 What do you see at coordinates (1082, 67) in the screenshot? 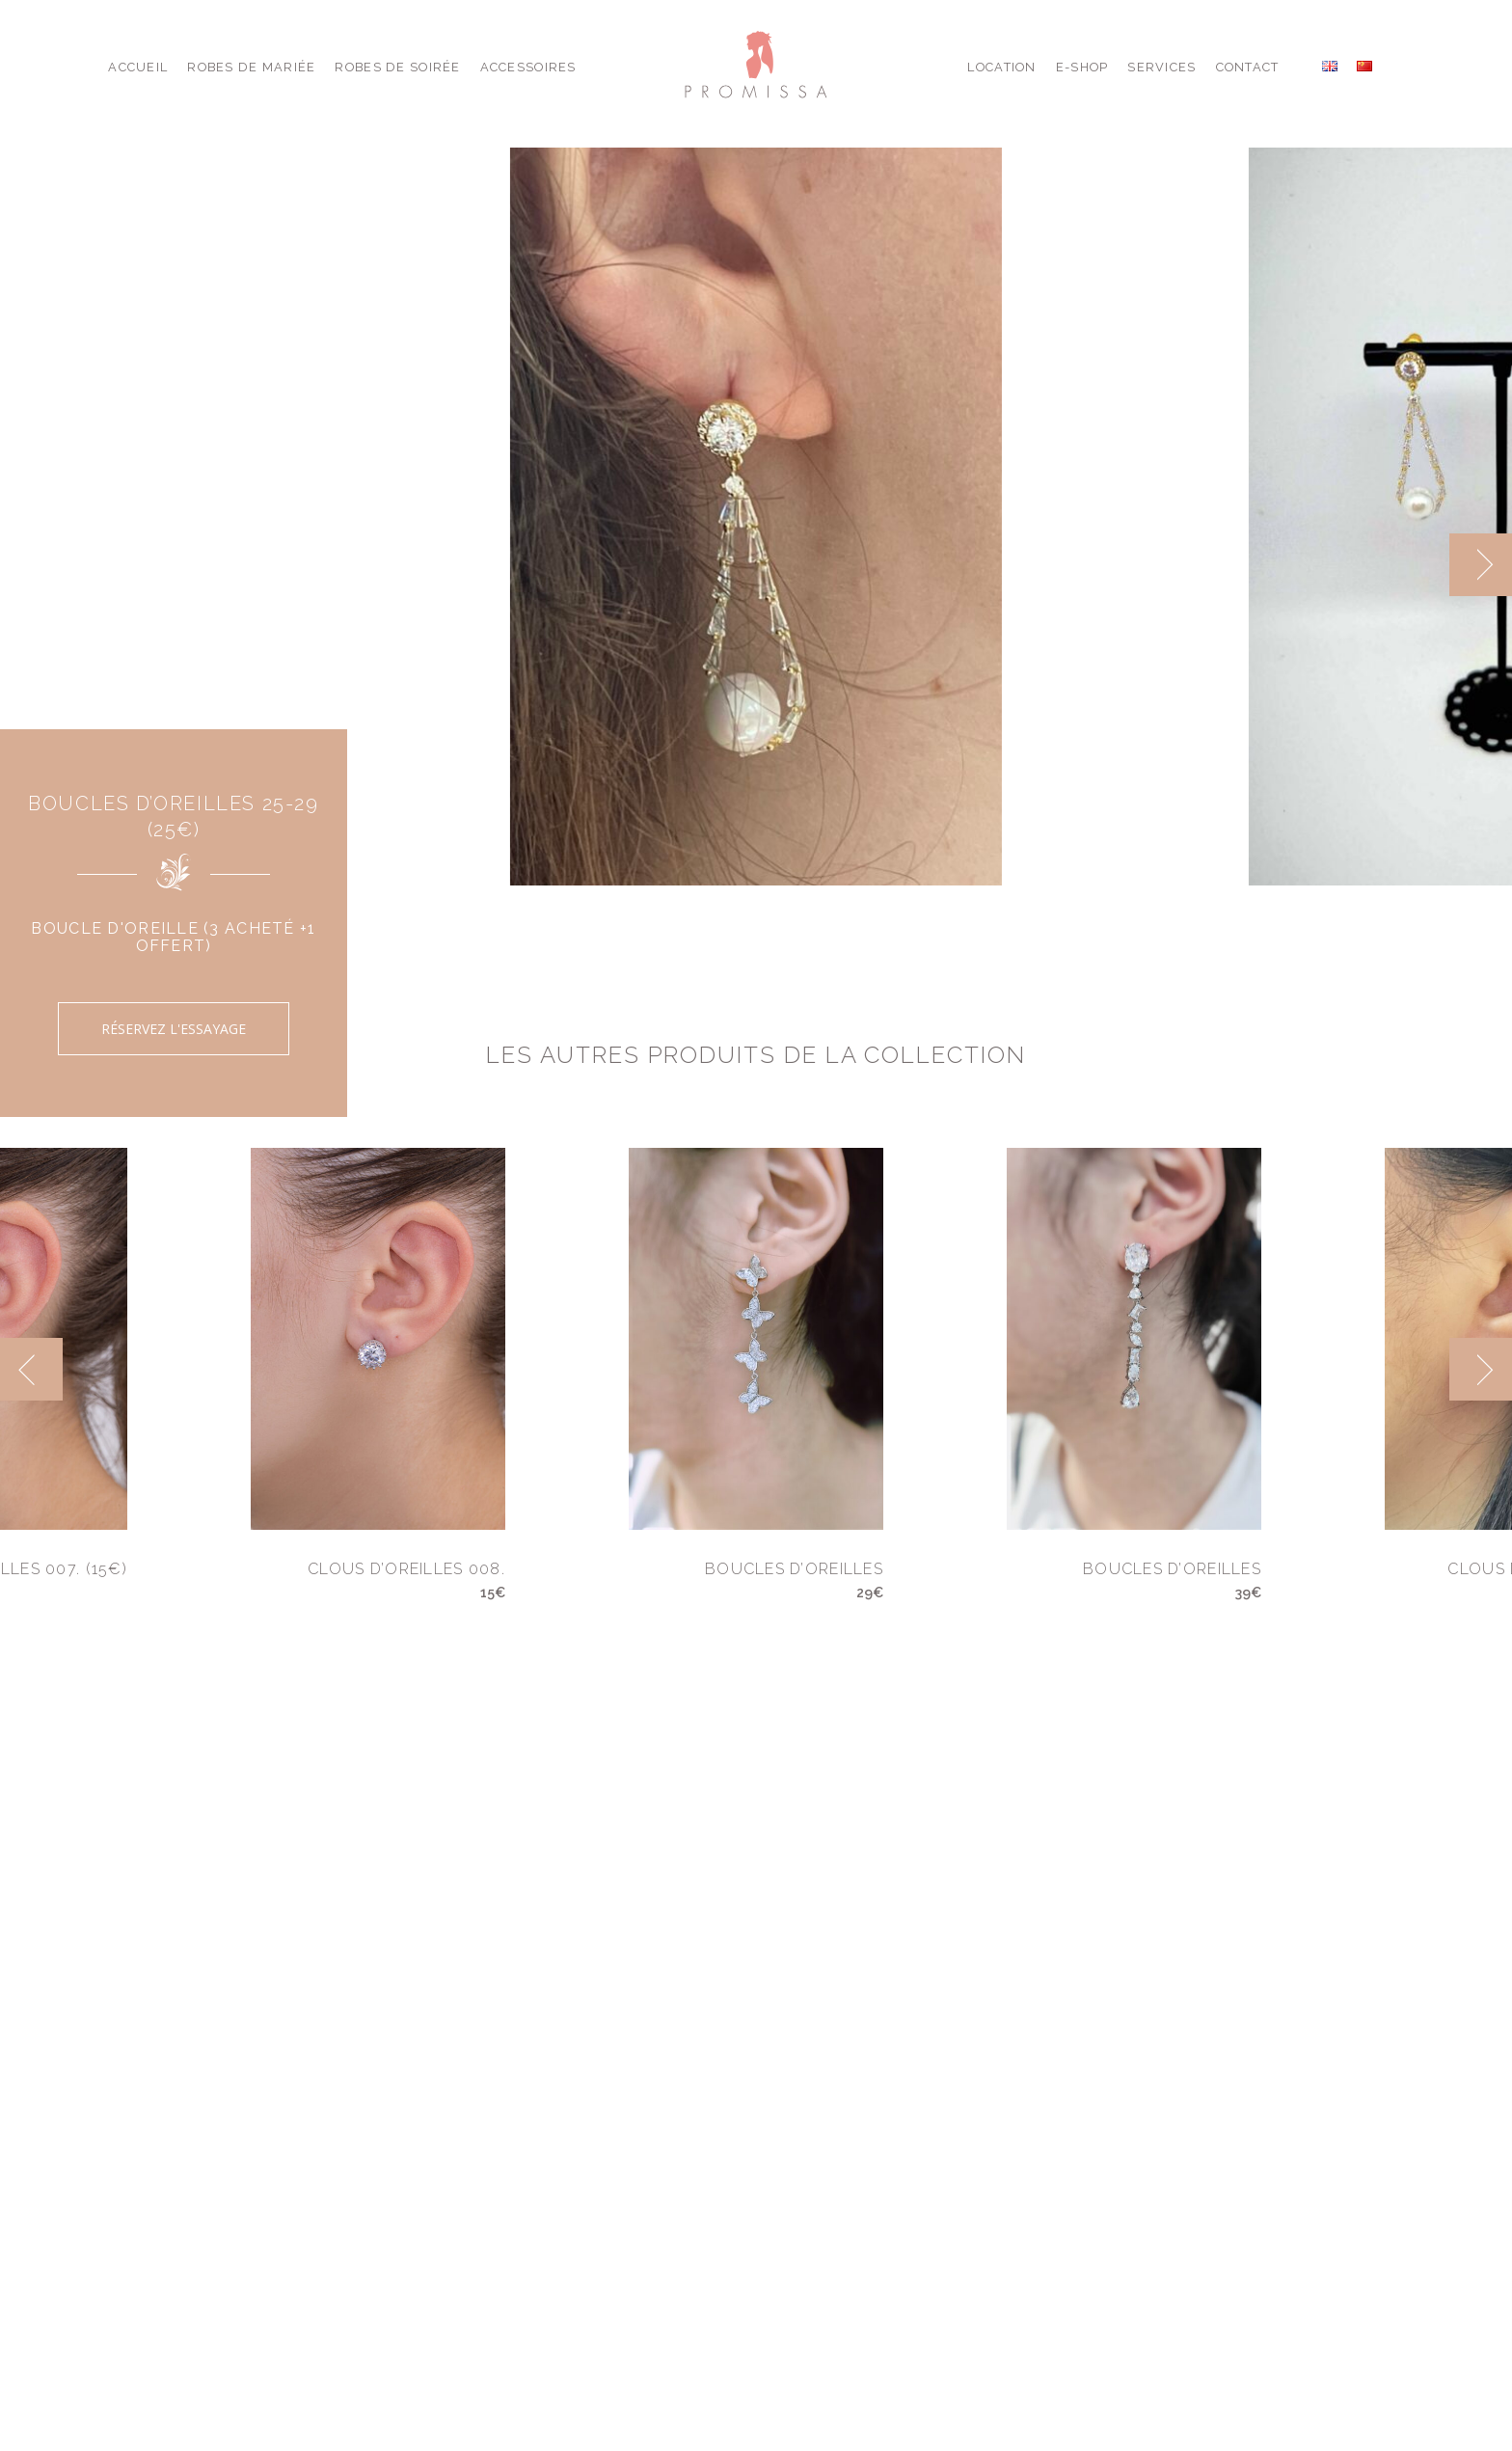
I see `E-shop` at bounding box center [1082, 67].